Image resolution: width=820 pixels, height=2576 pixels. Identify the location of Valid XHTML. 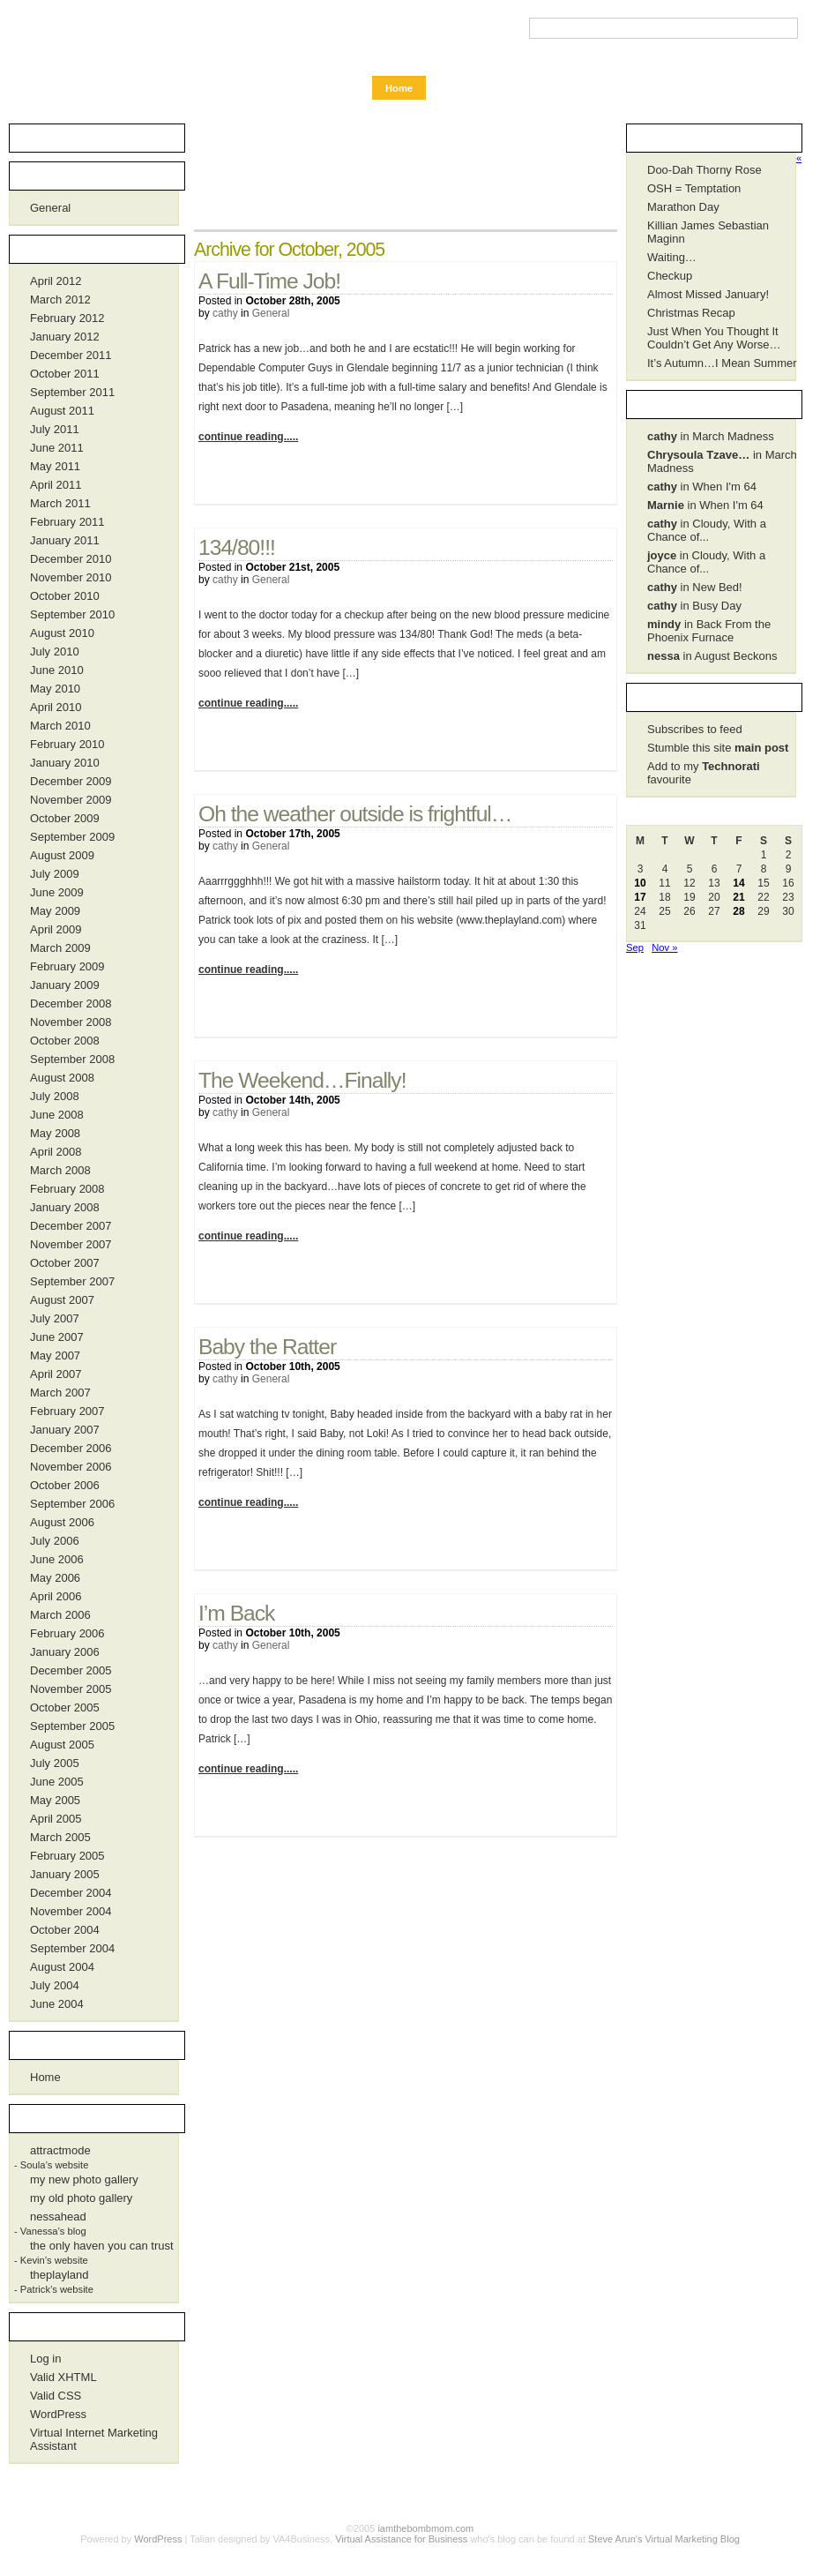
(63, 2377).